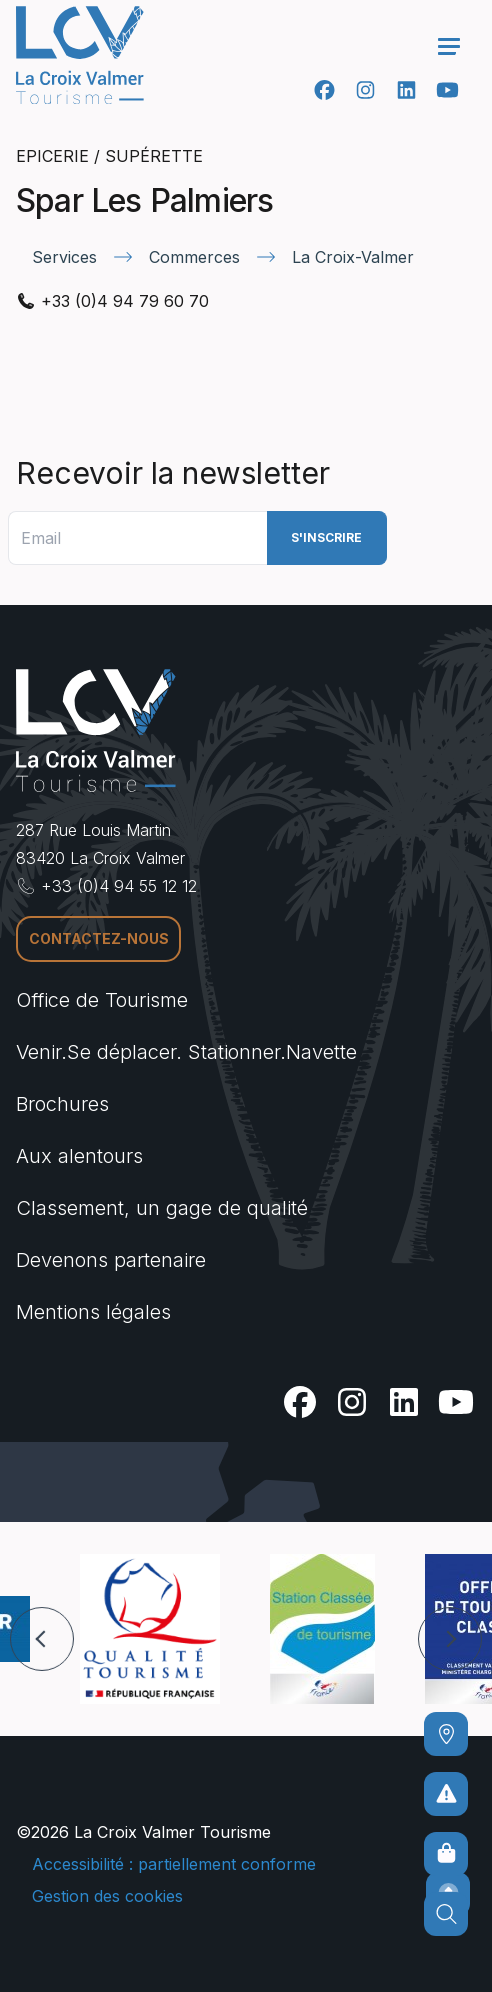 Image resolution: width=492 pixels, height=1992 pixels. Describe the element at coordinates (42, 1639) in the screenshot. I see `[button]` at that location.